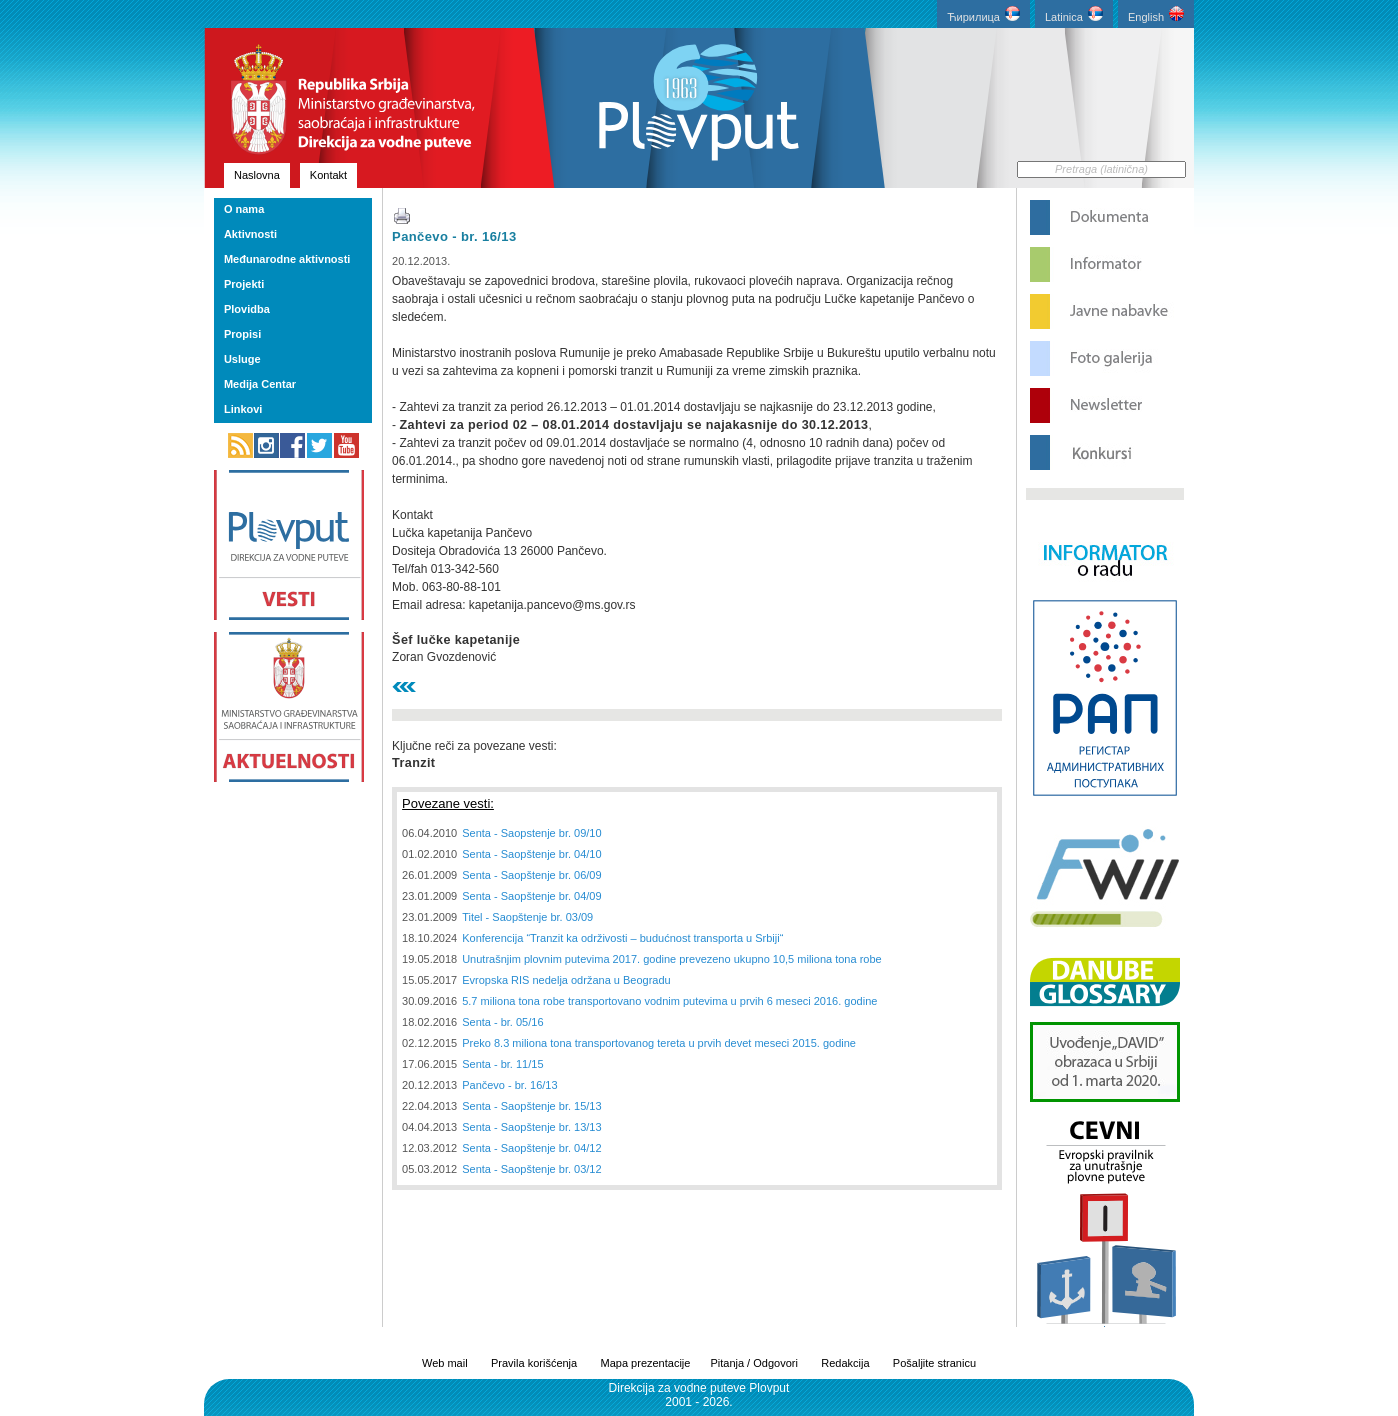 The width and height of the screenshot is (1398, 1416). I want to click on Redakcija, so click(845, 1363).